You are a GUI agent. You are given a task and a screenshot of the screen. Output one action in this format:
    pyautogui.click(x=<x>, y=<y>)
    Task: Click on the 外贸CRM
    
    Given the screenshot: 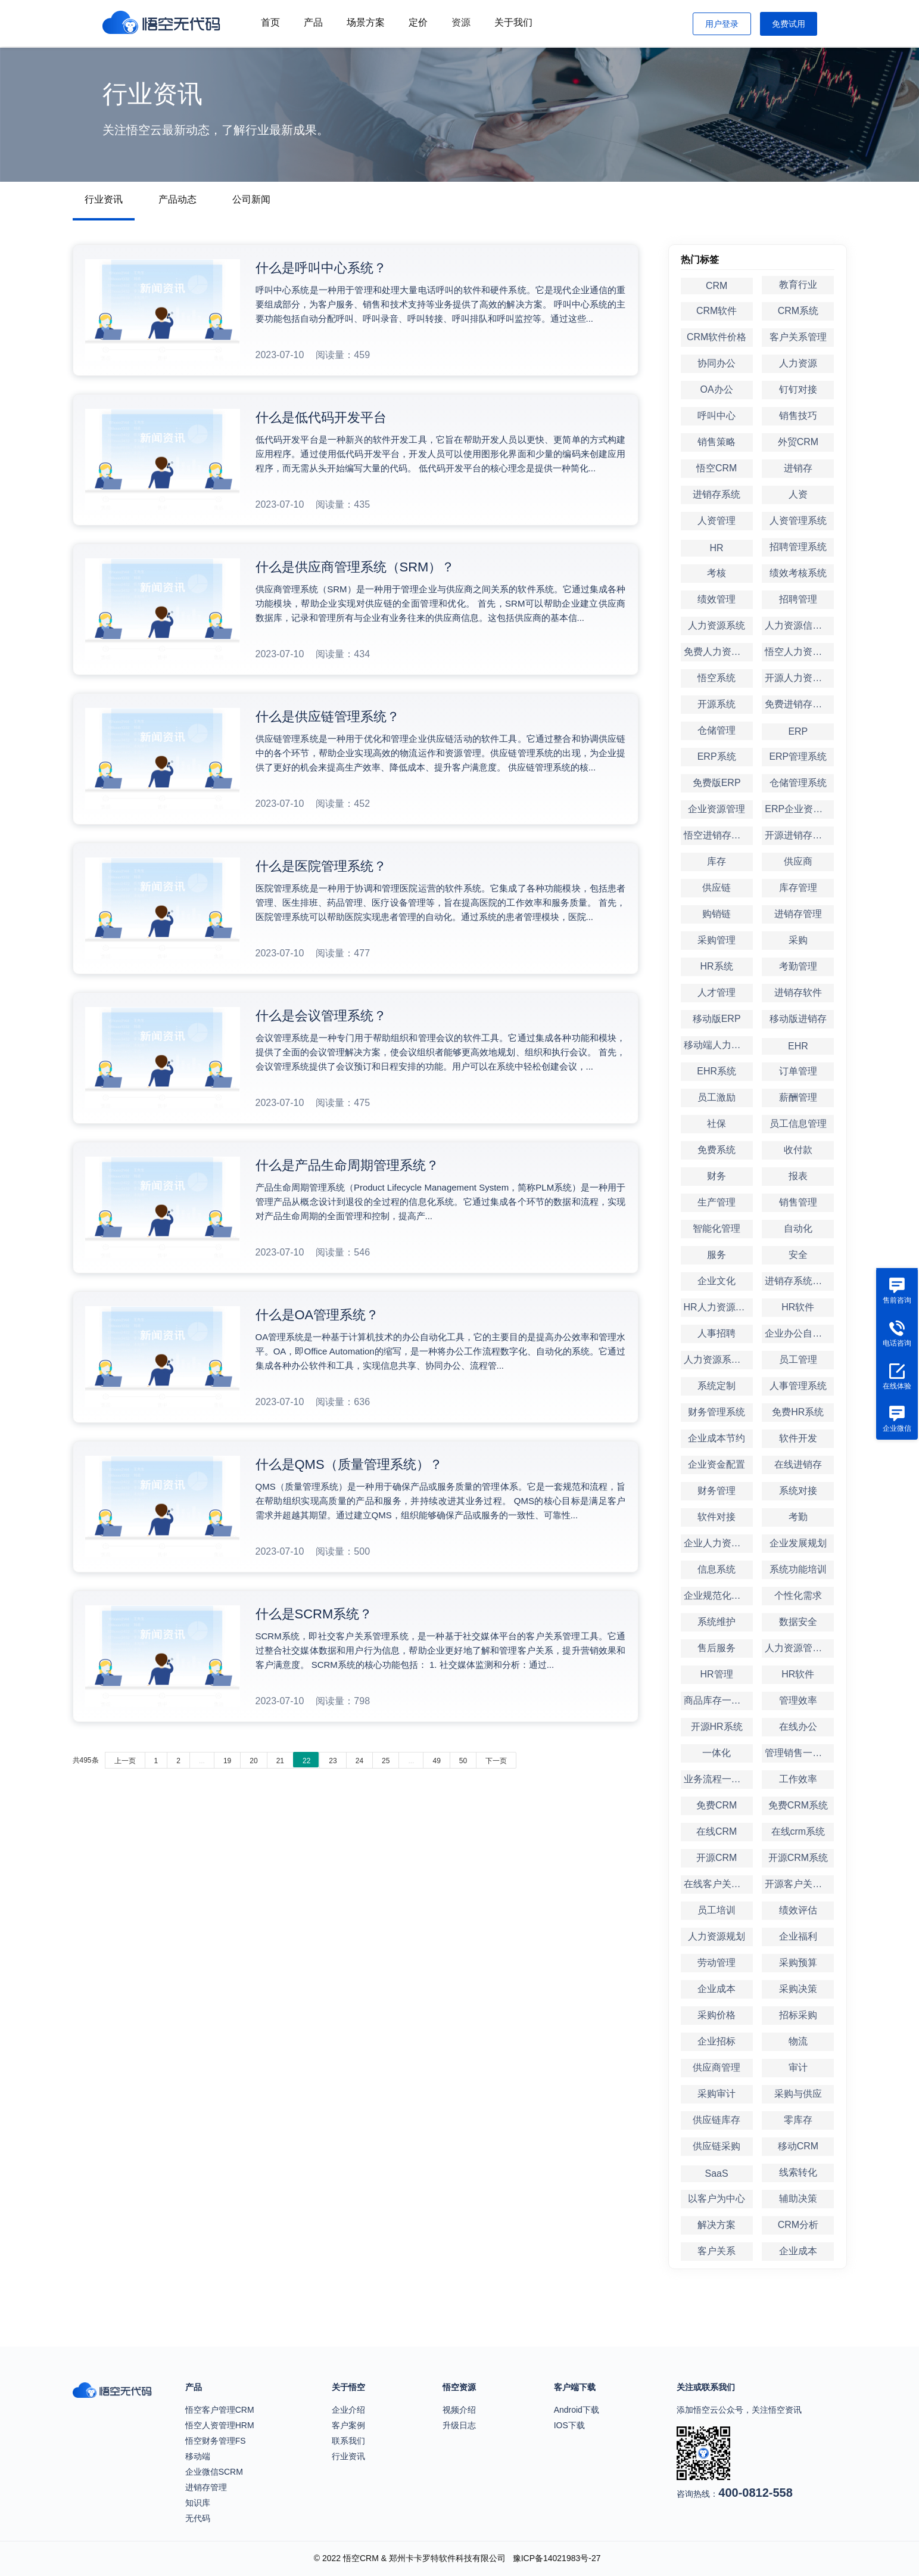 What is the action you would take?
    pyautogui.click(x=798, y=442)
    